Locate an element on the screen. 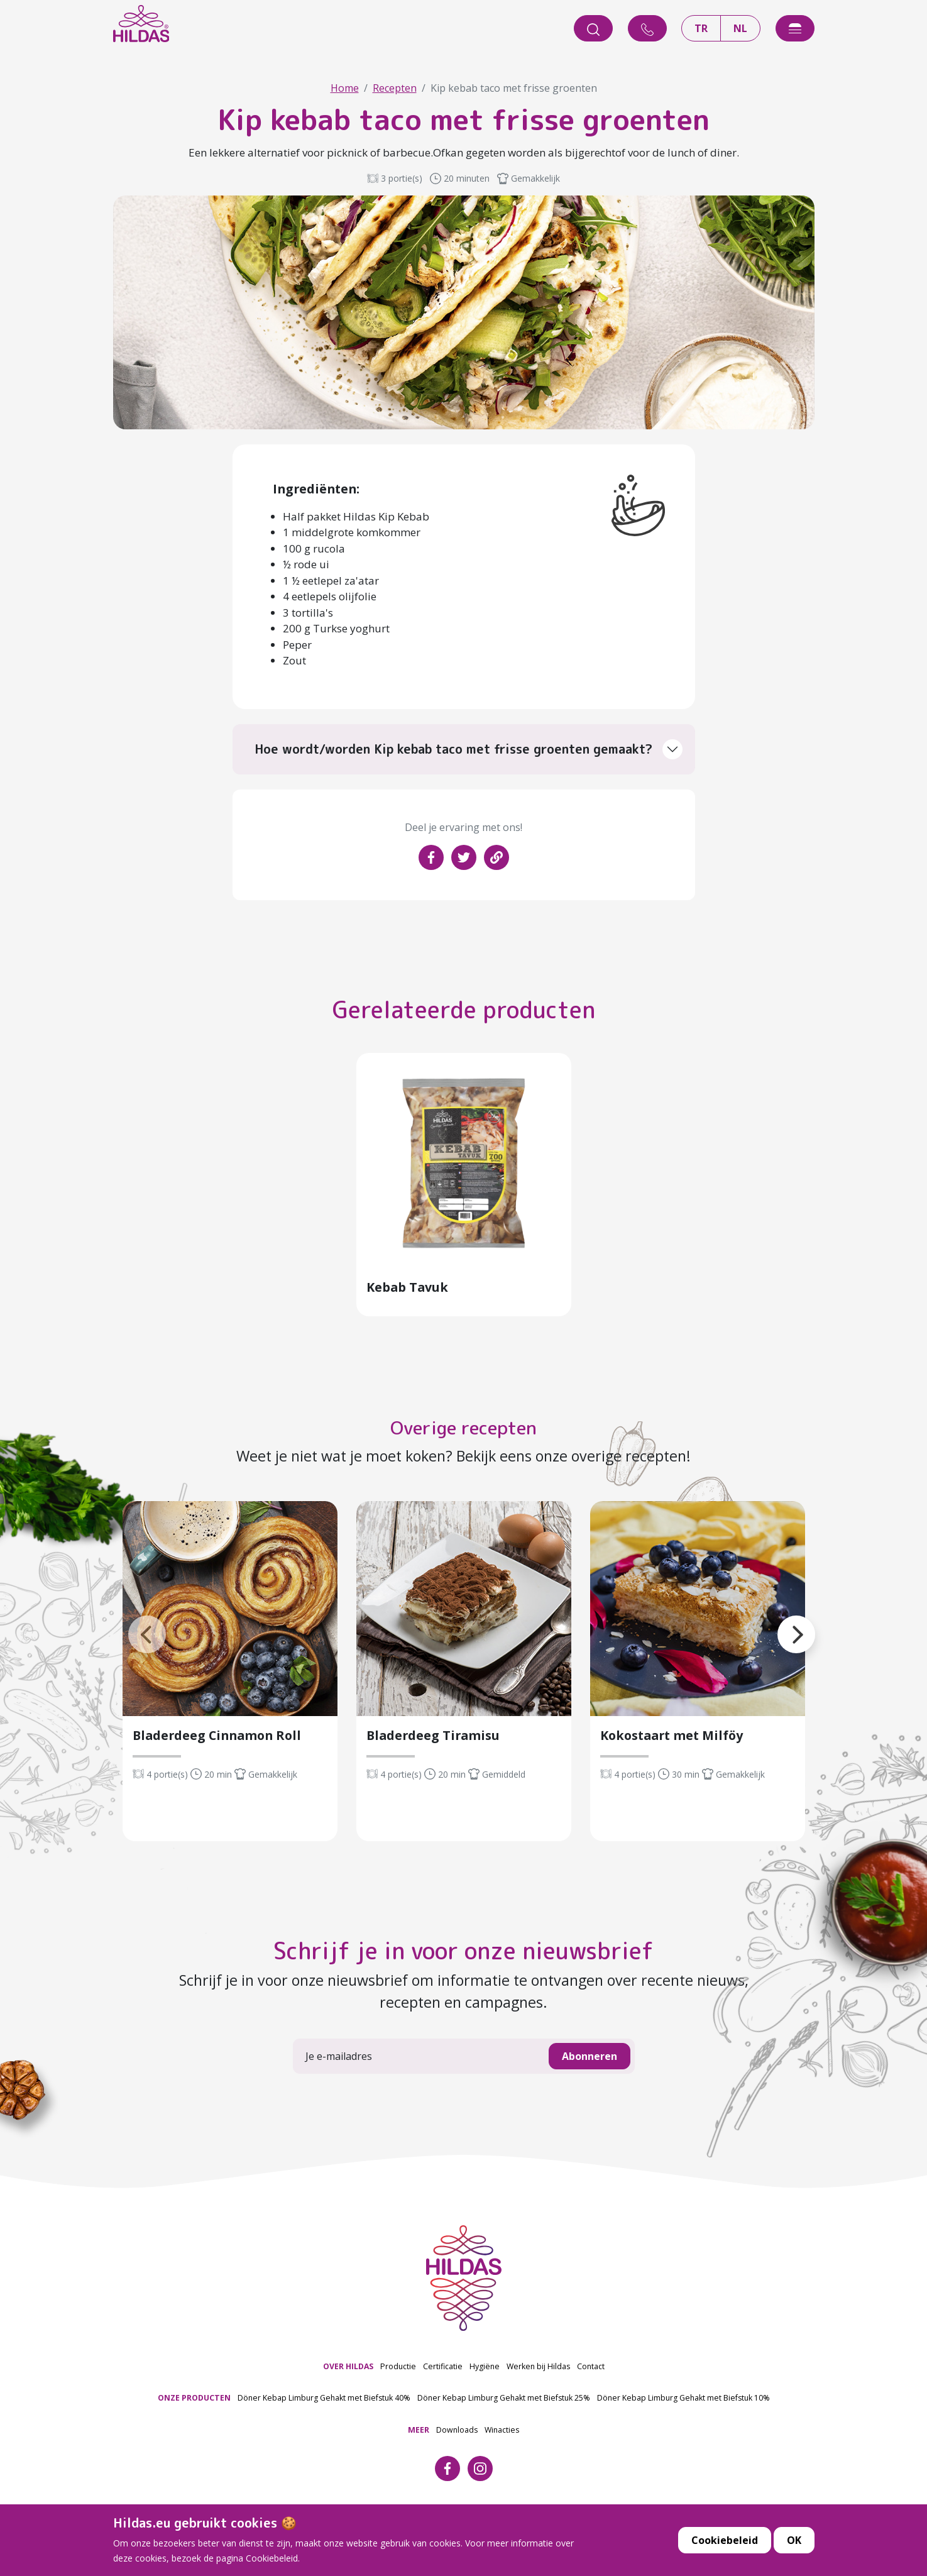  Hygiëne is located at coordinates (484, 2395).